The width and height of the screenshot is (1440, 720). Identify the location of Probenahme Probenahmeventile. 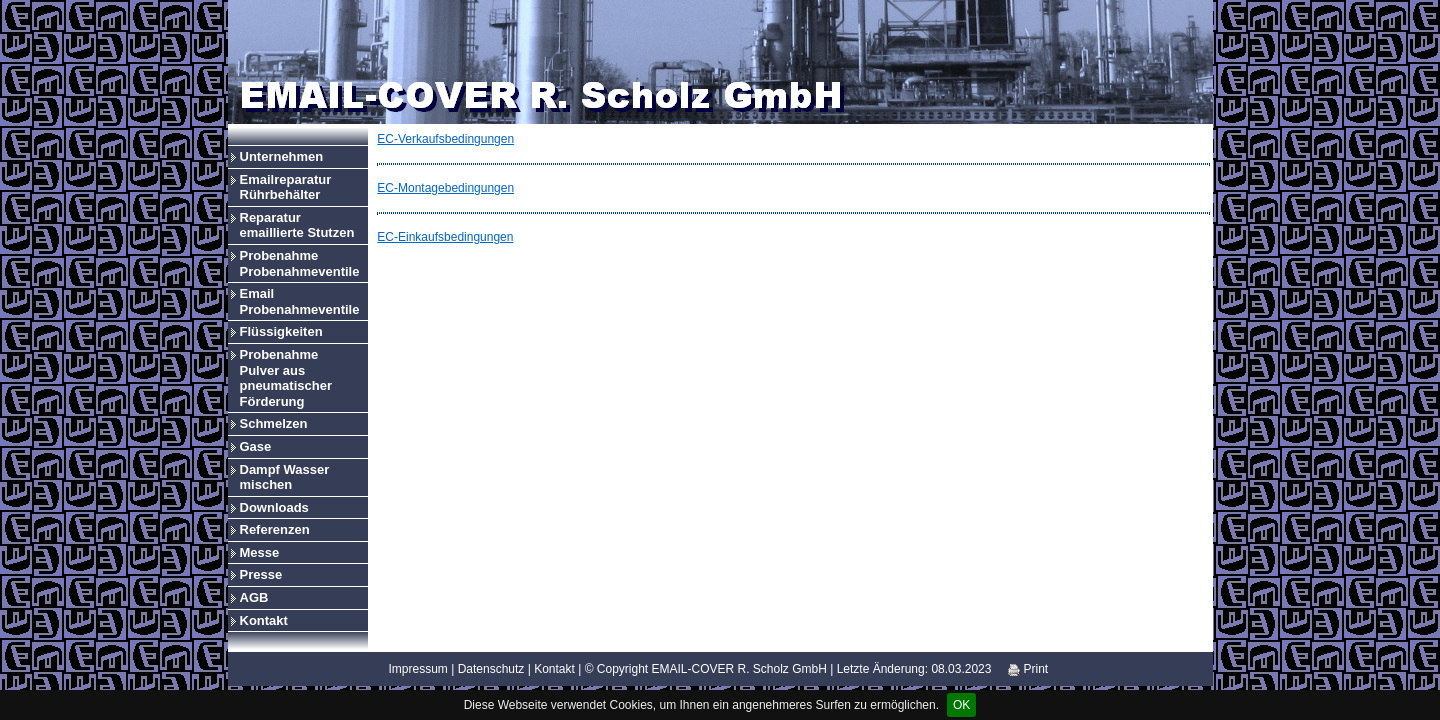
(300, 263).